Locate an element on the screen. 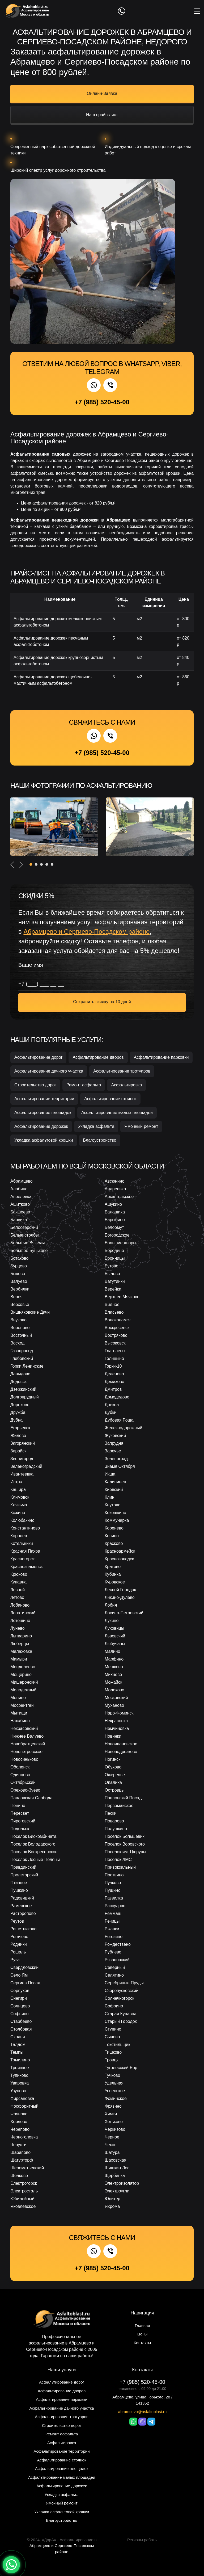 This screenshot has height=2576, width=204. Можайск is located at coordinates (113, 1682).